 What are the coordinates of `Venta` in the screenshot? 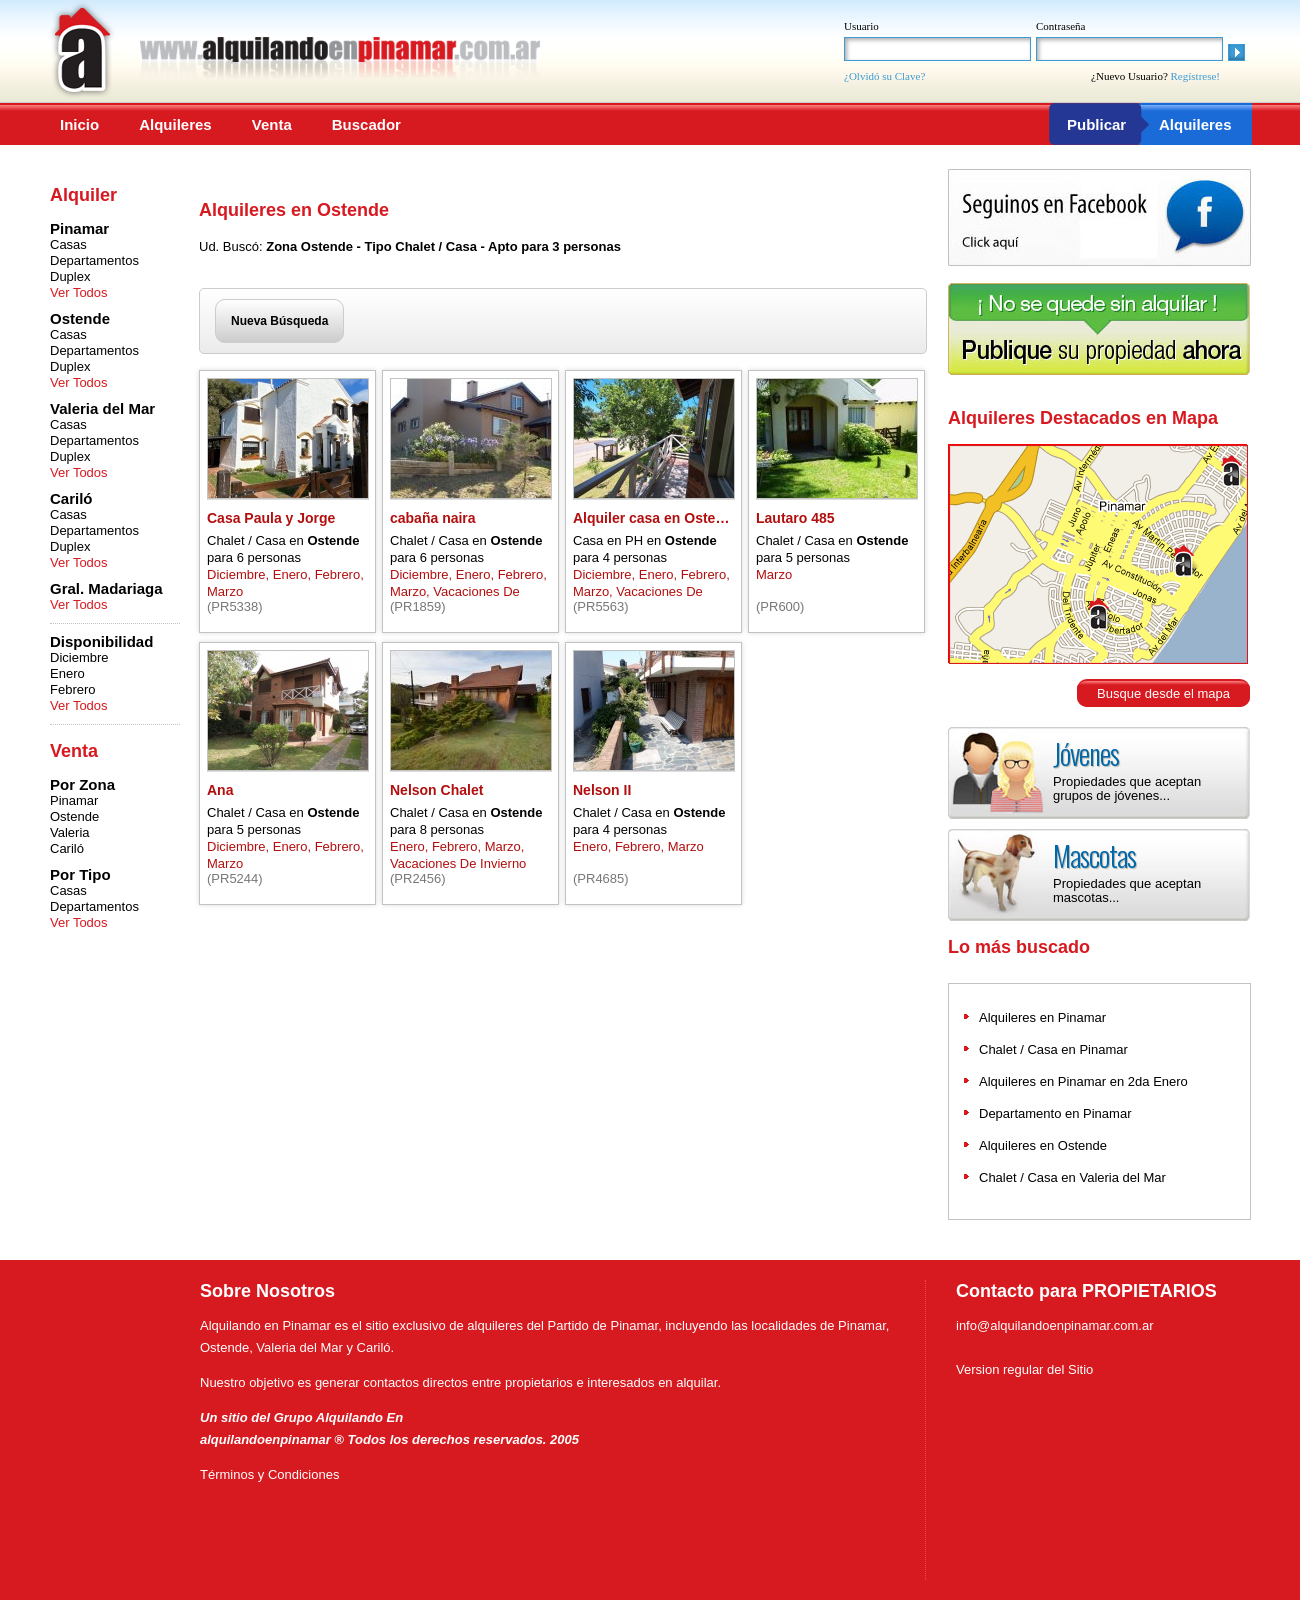 It's located at (272, 124).